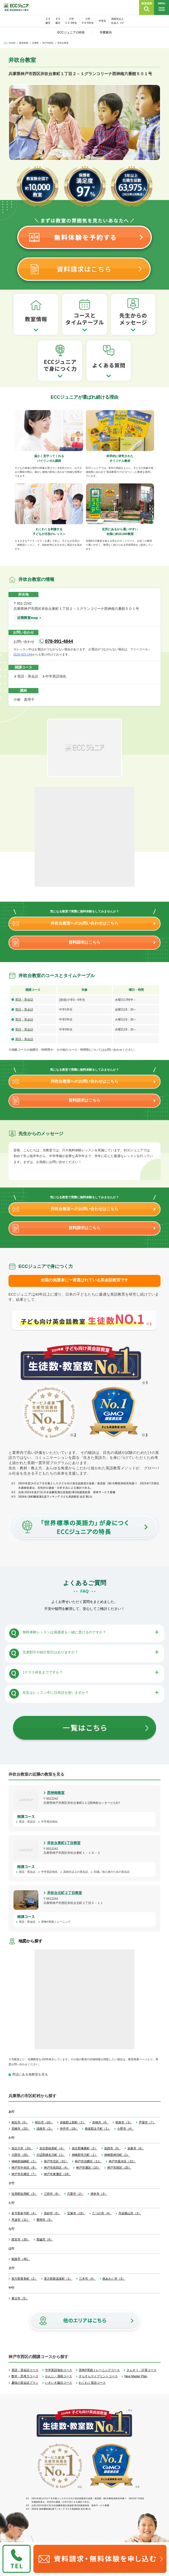 The image size is (169, 2576). What do you see at coordinates (44, 2122) in the screenshot?
I see `明石市（20）` at bounding box center [44, 2122].